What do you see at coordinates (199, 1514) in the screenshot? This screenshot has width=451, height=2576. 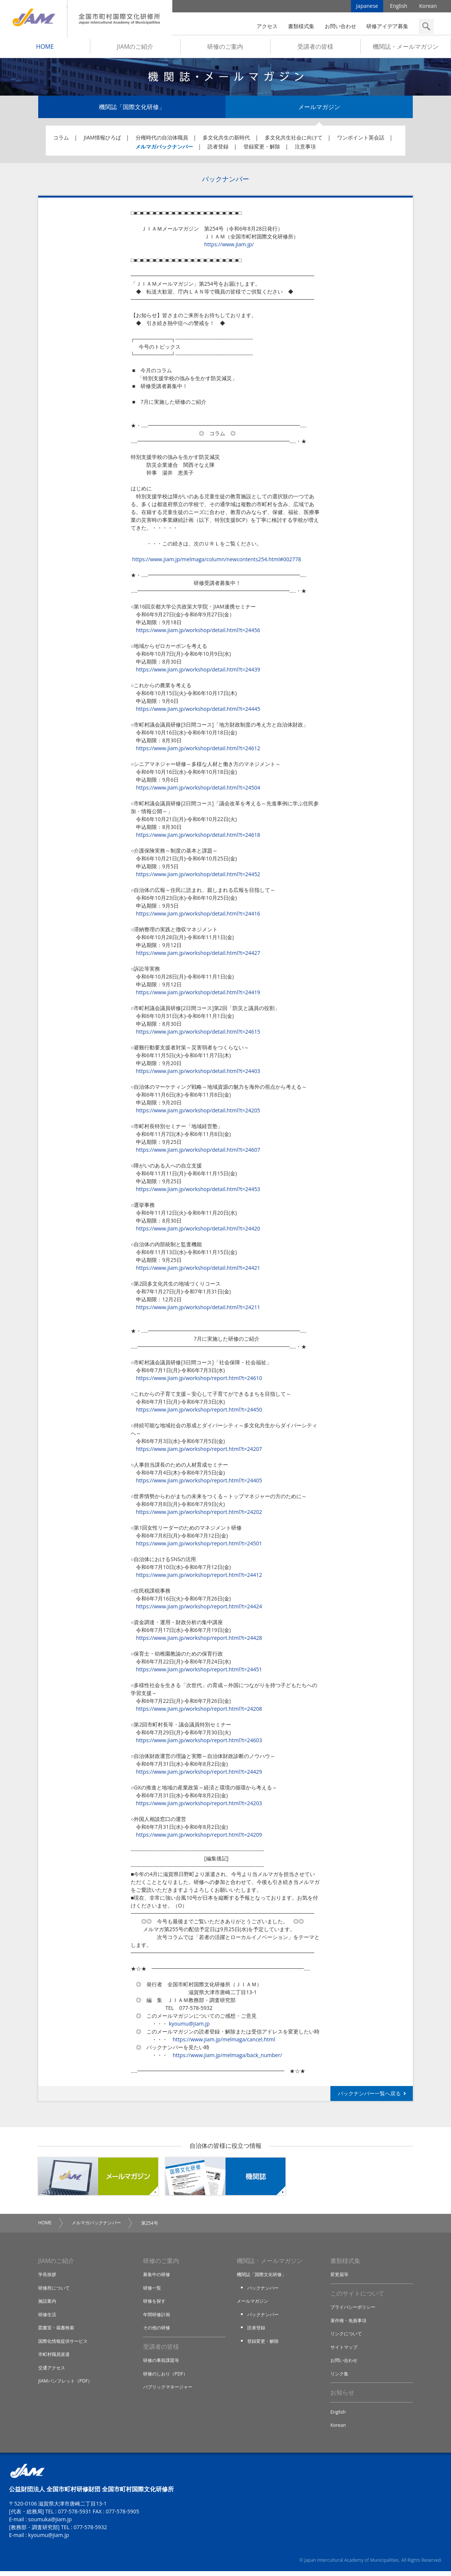 I see `https://www.jiam.jp/workshop/report.html?t=24202` at bounding box center [199, 1514].